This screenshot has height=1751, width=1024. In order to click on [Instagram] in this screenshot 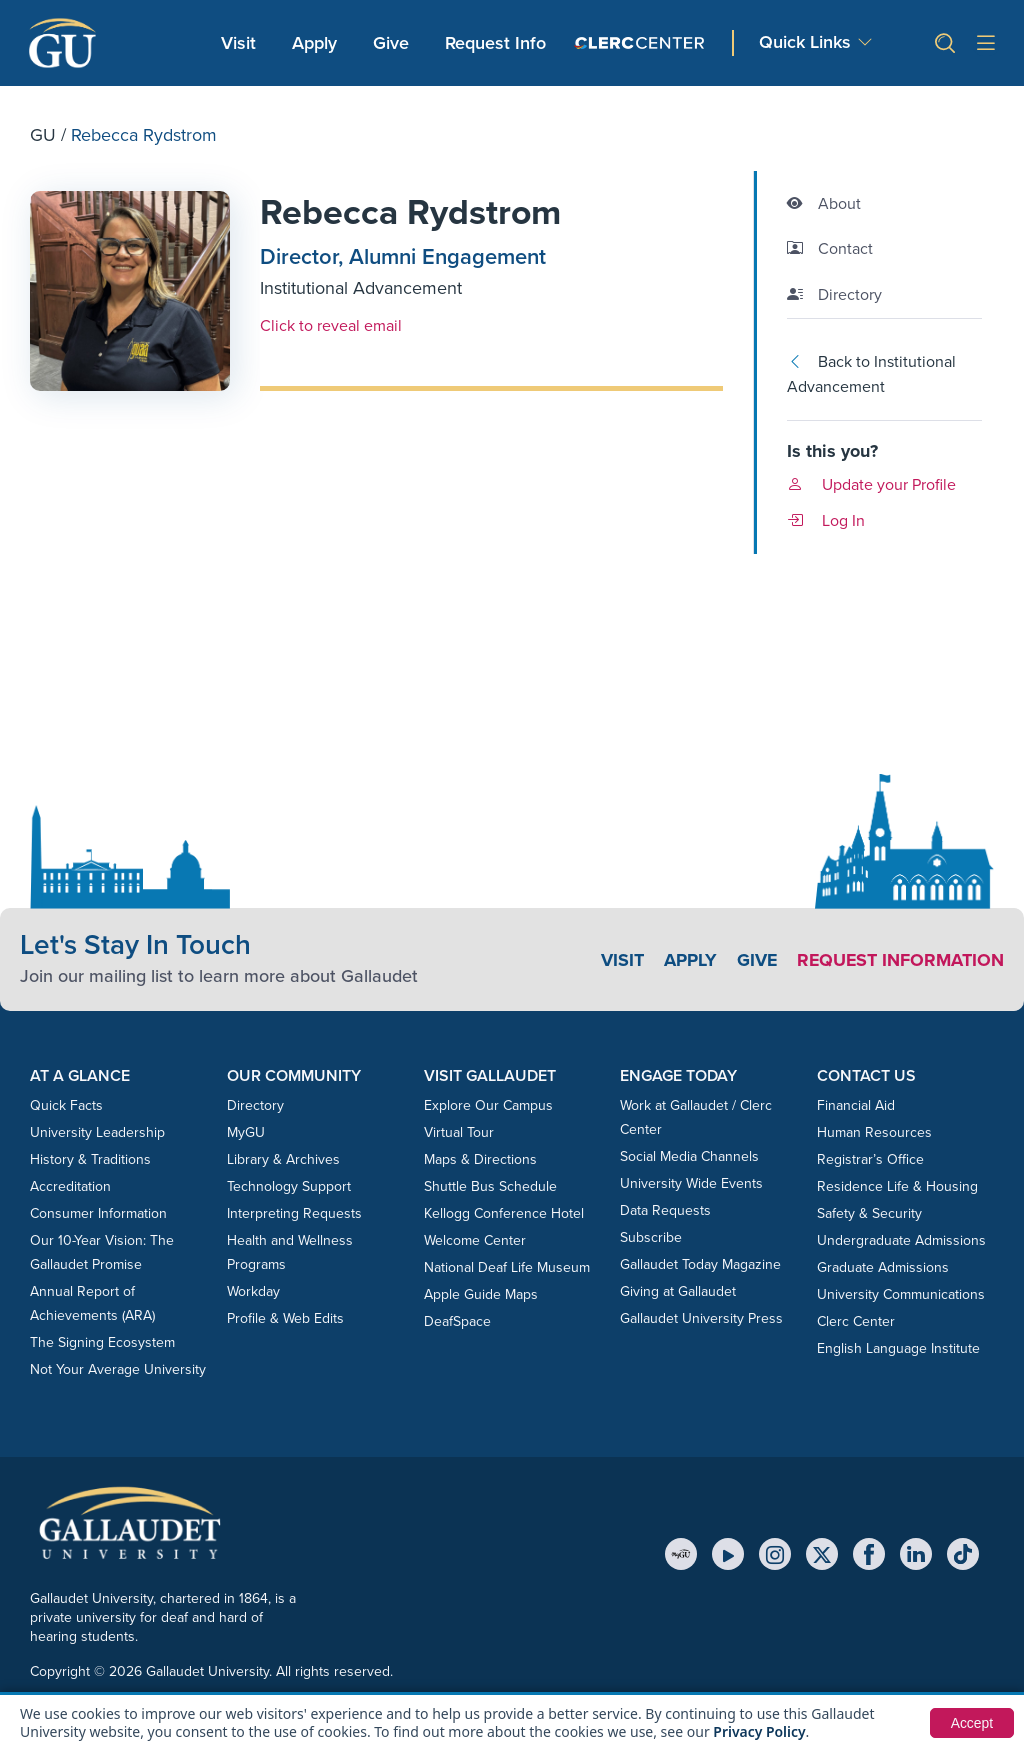, I will do `click(775, 1554)`.